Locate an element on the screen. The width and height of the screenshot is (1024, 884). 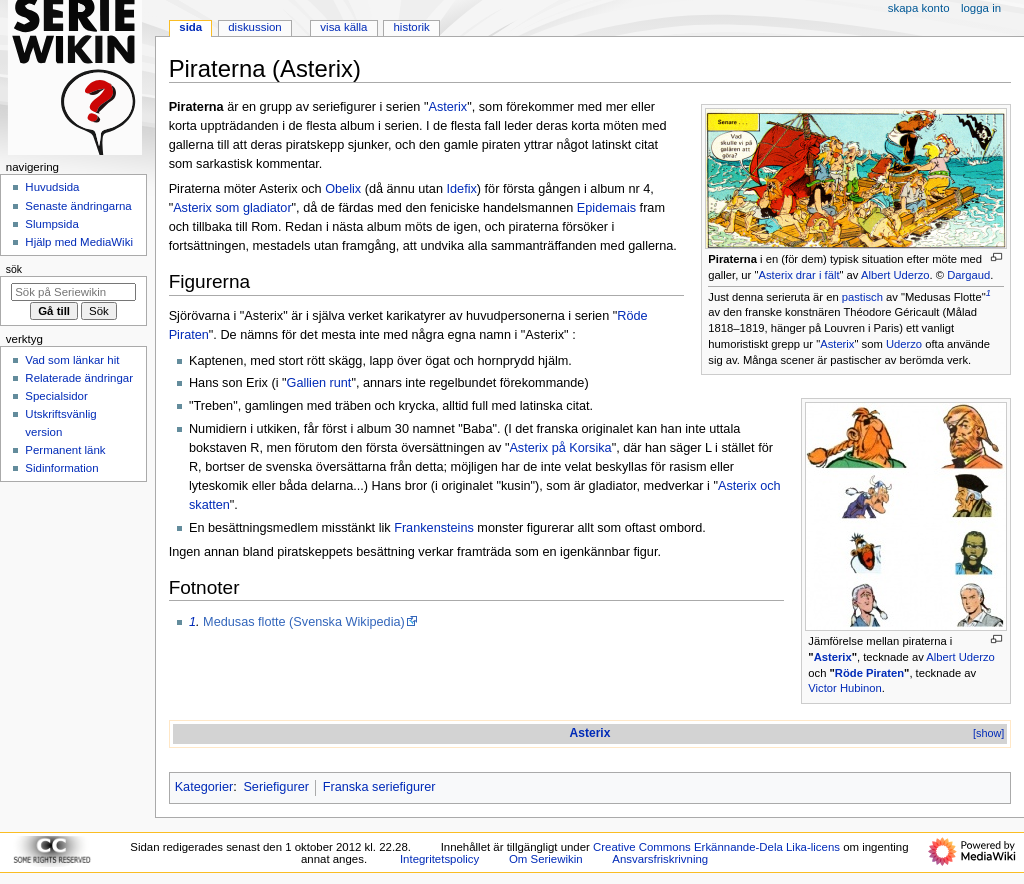
Obelix is located at coordinates (343, 189).